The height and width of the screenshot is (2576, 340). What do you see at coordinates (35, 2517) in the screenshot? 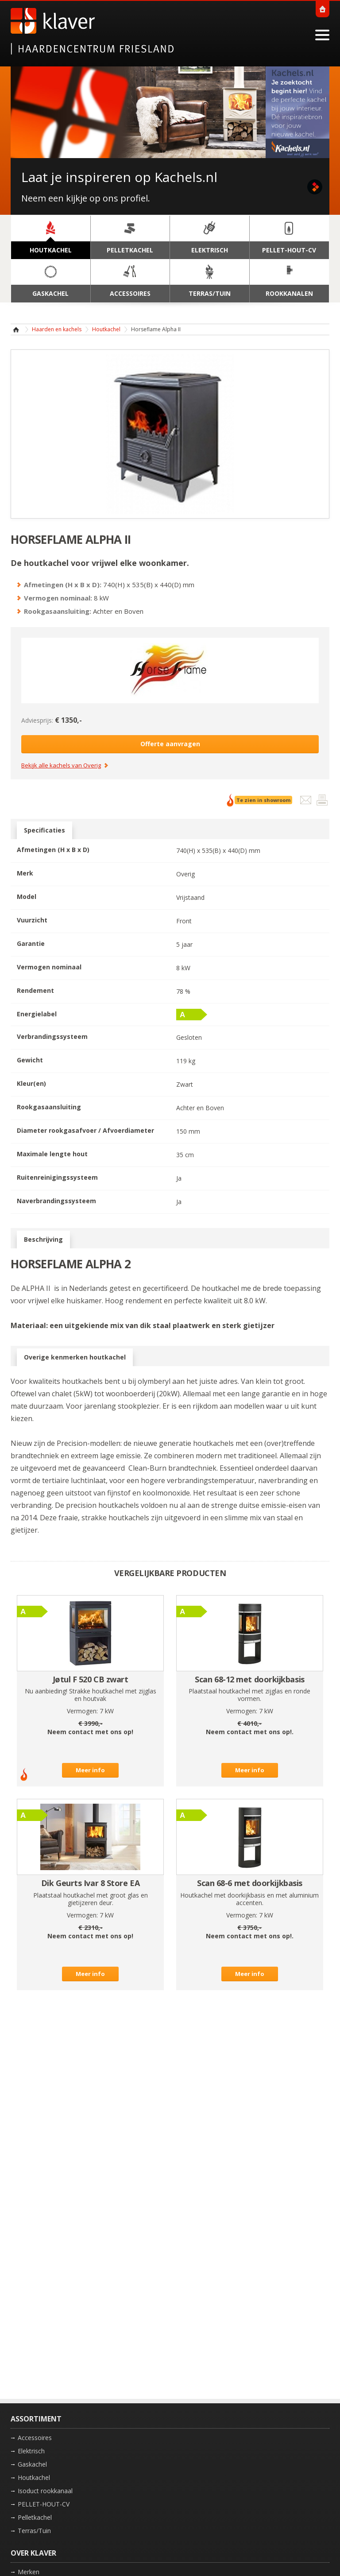
I see `Pelletkachel` at bounding box center [35, 2517].